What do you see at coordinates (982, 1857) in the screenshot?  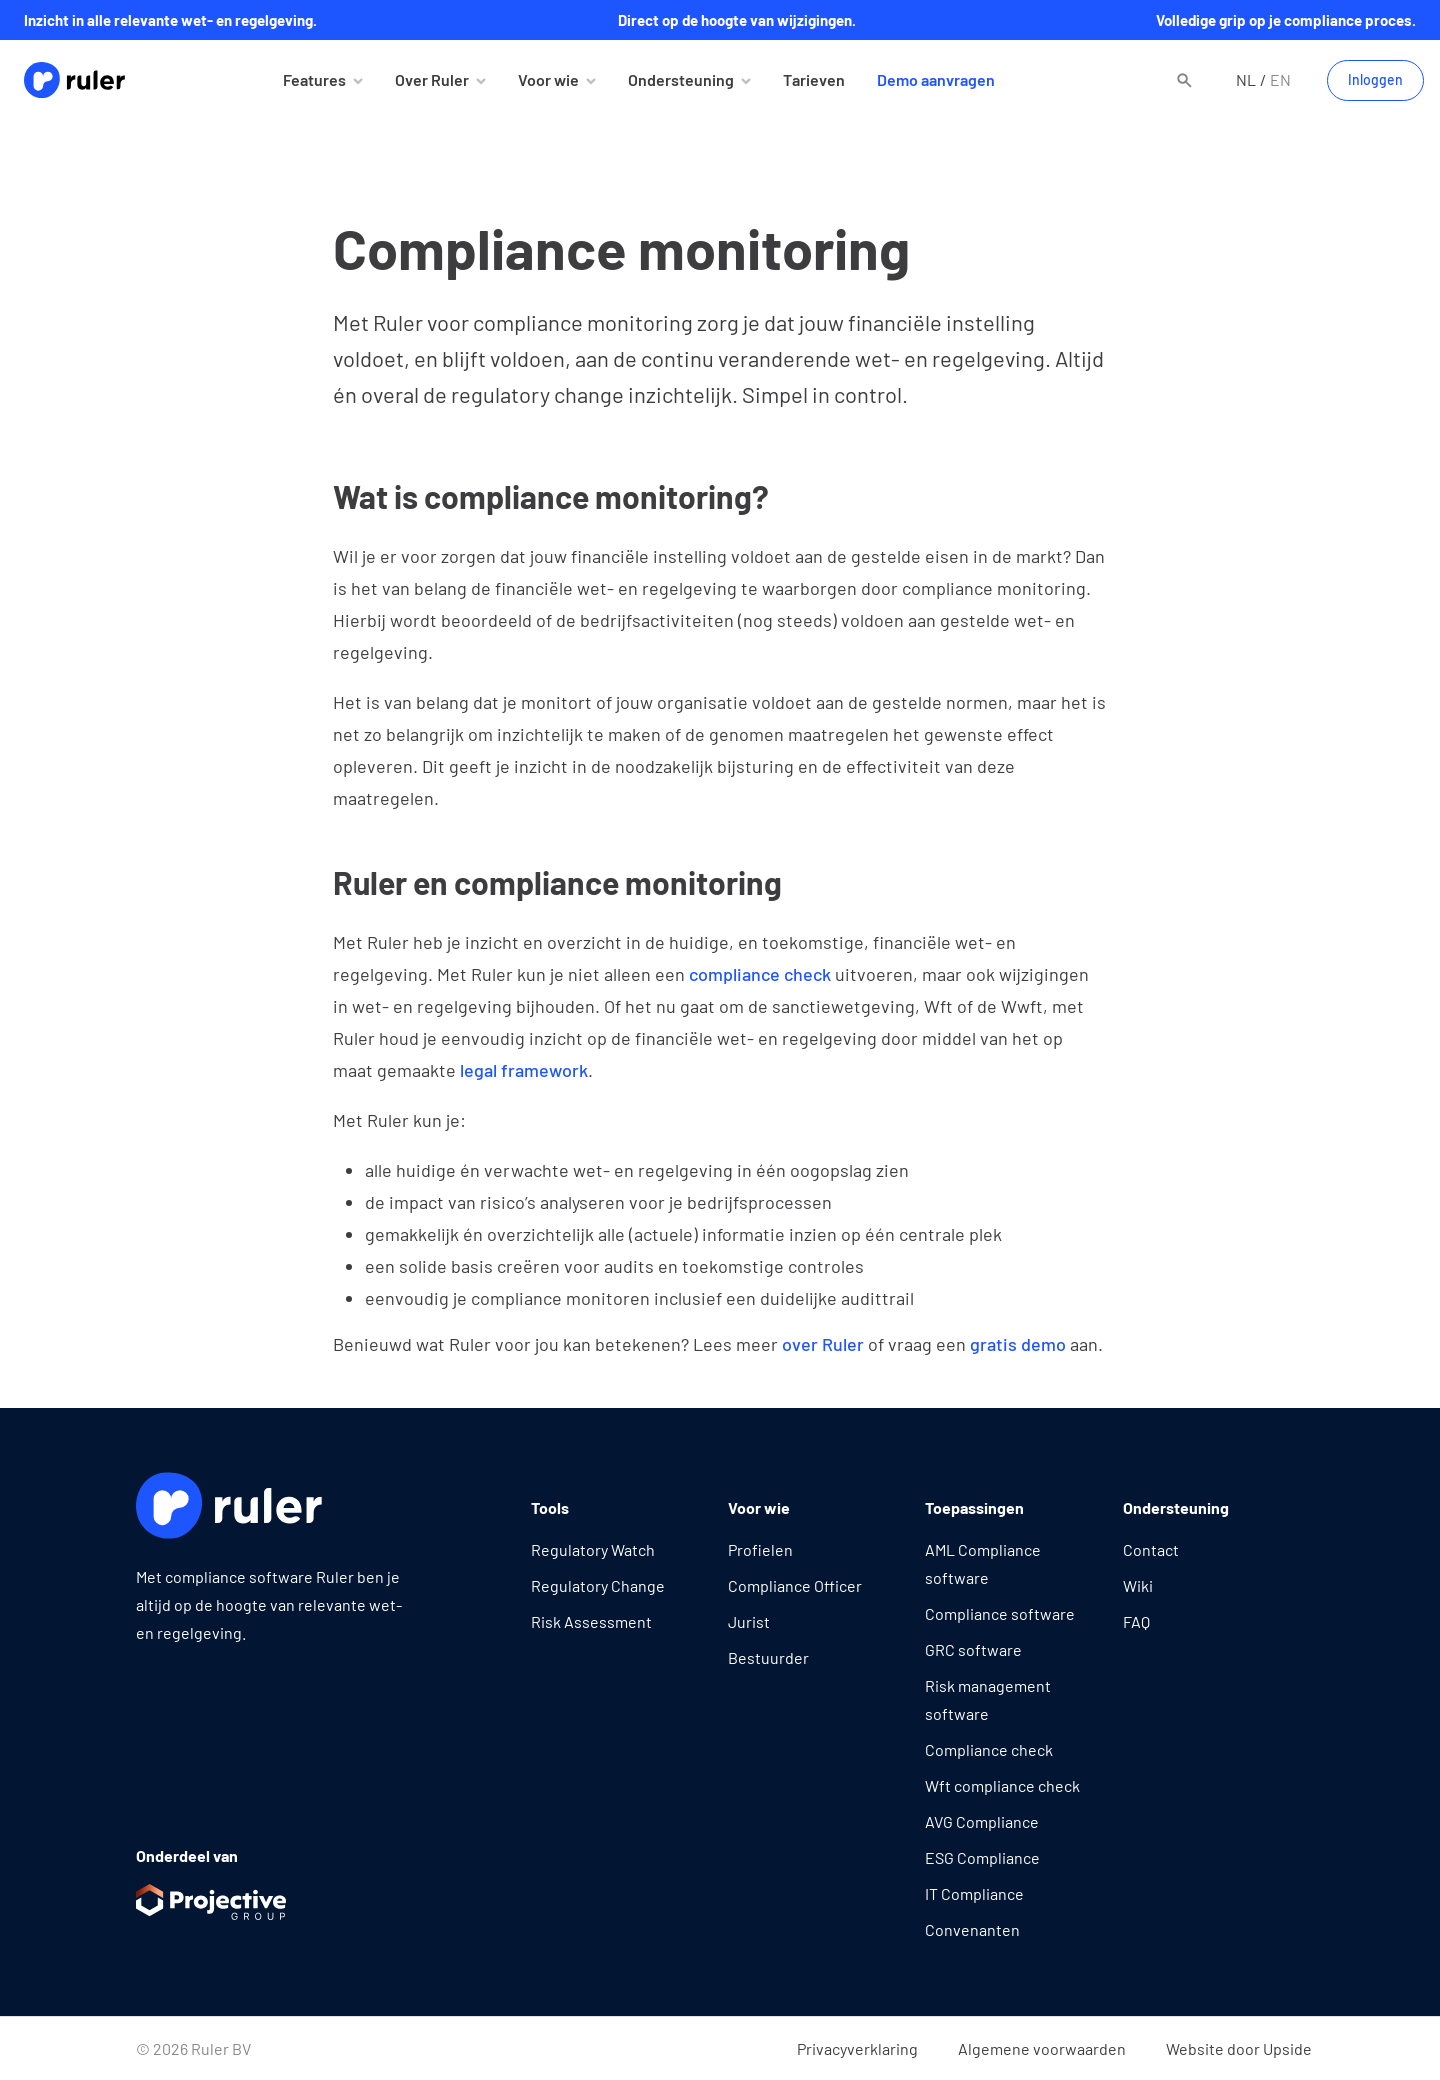 I see `ESG Compliance` at bounding box center [982, 1857].